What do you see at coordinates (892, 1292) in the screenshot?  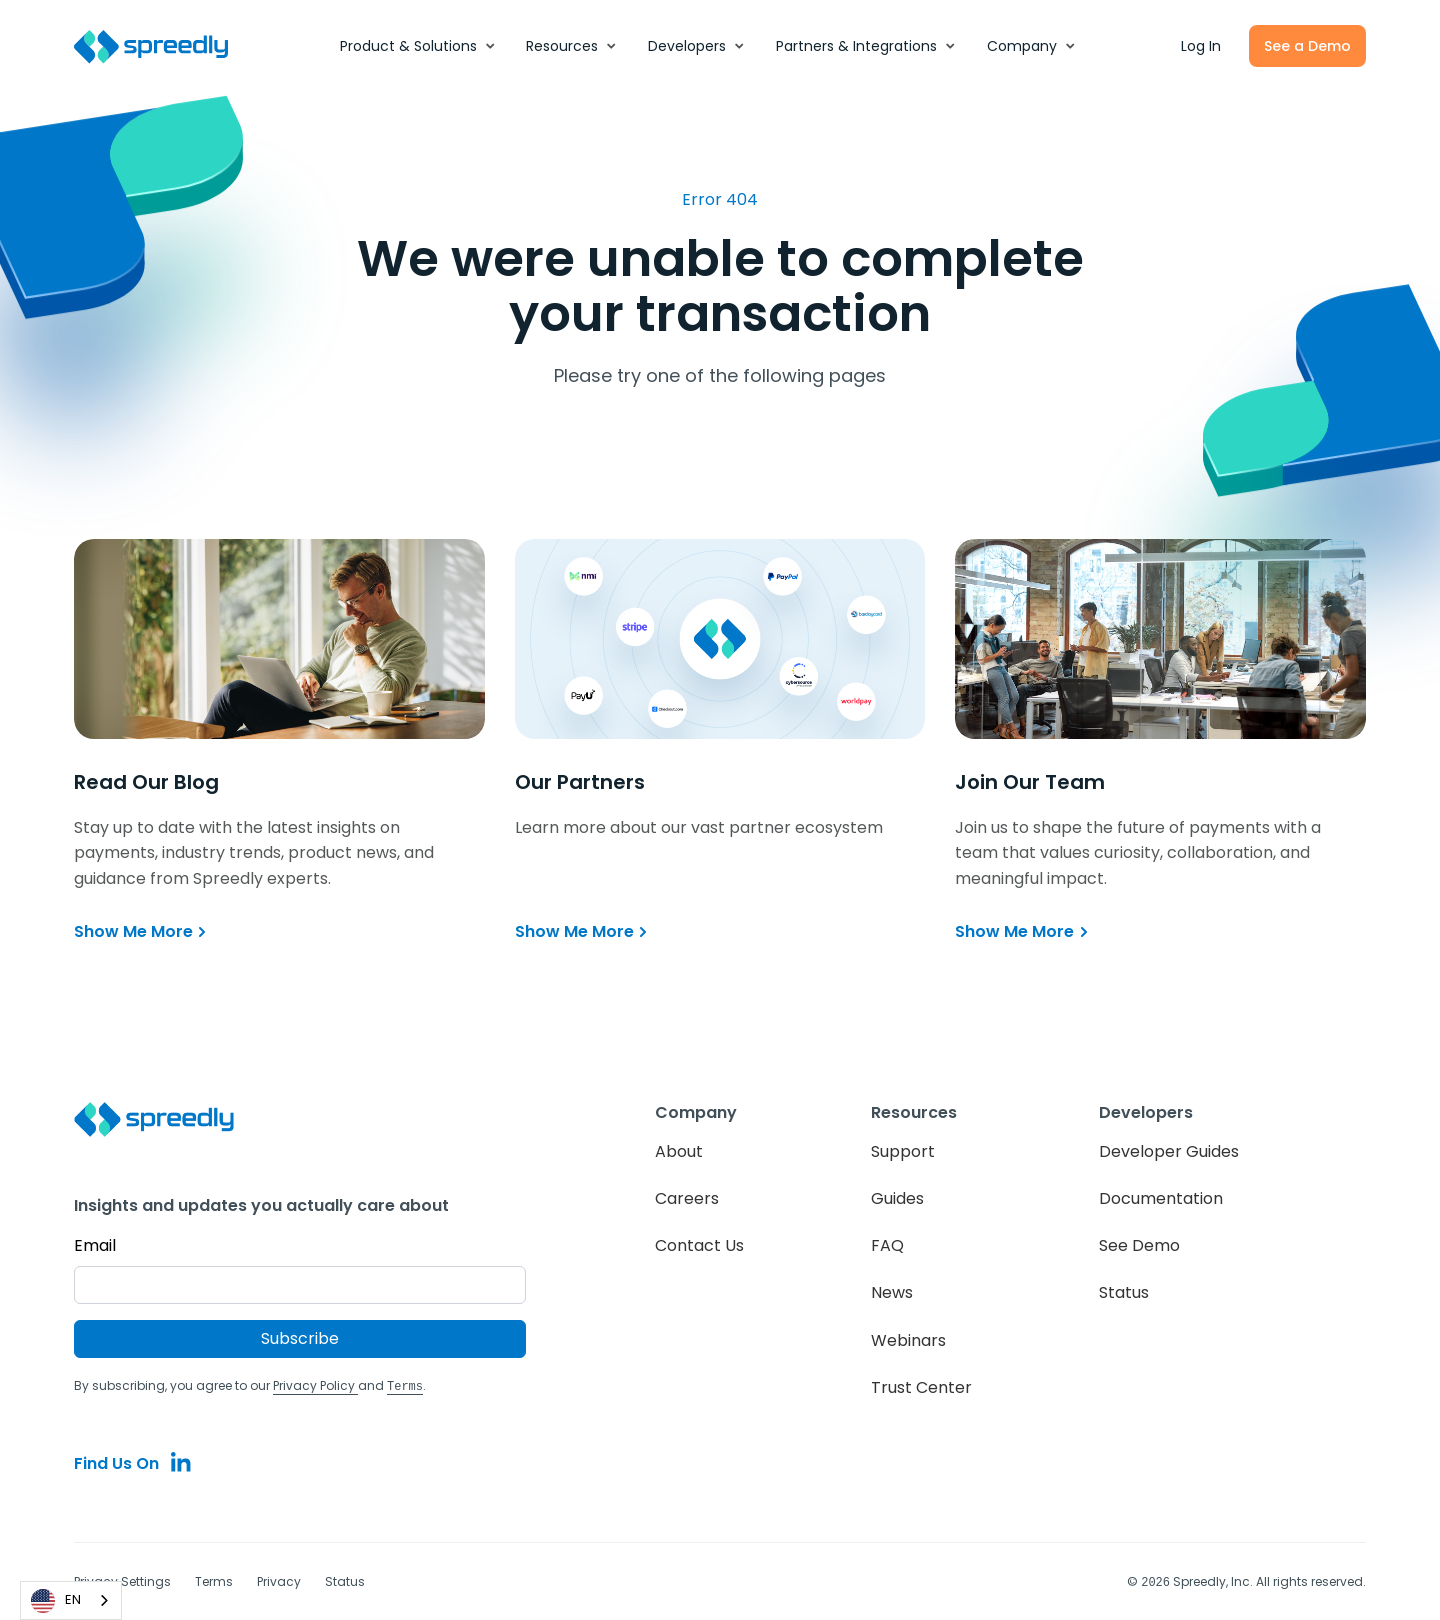 I see `News` at bounding box center [892, 1292].